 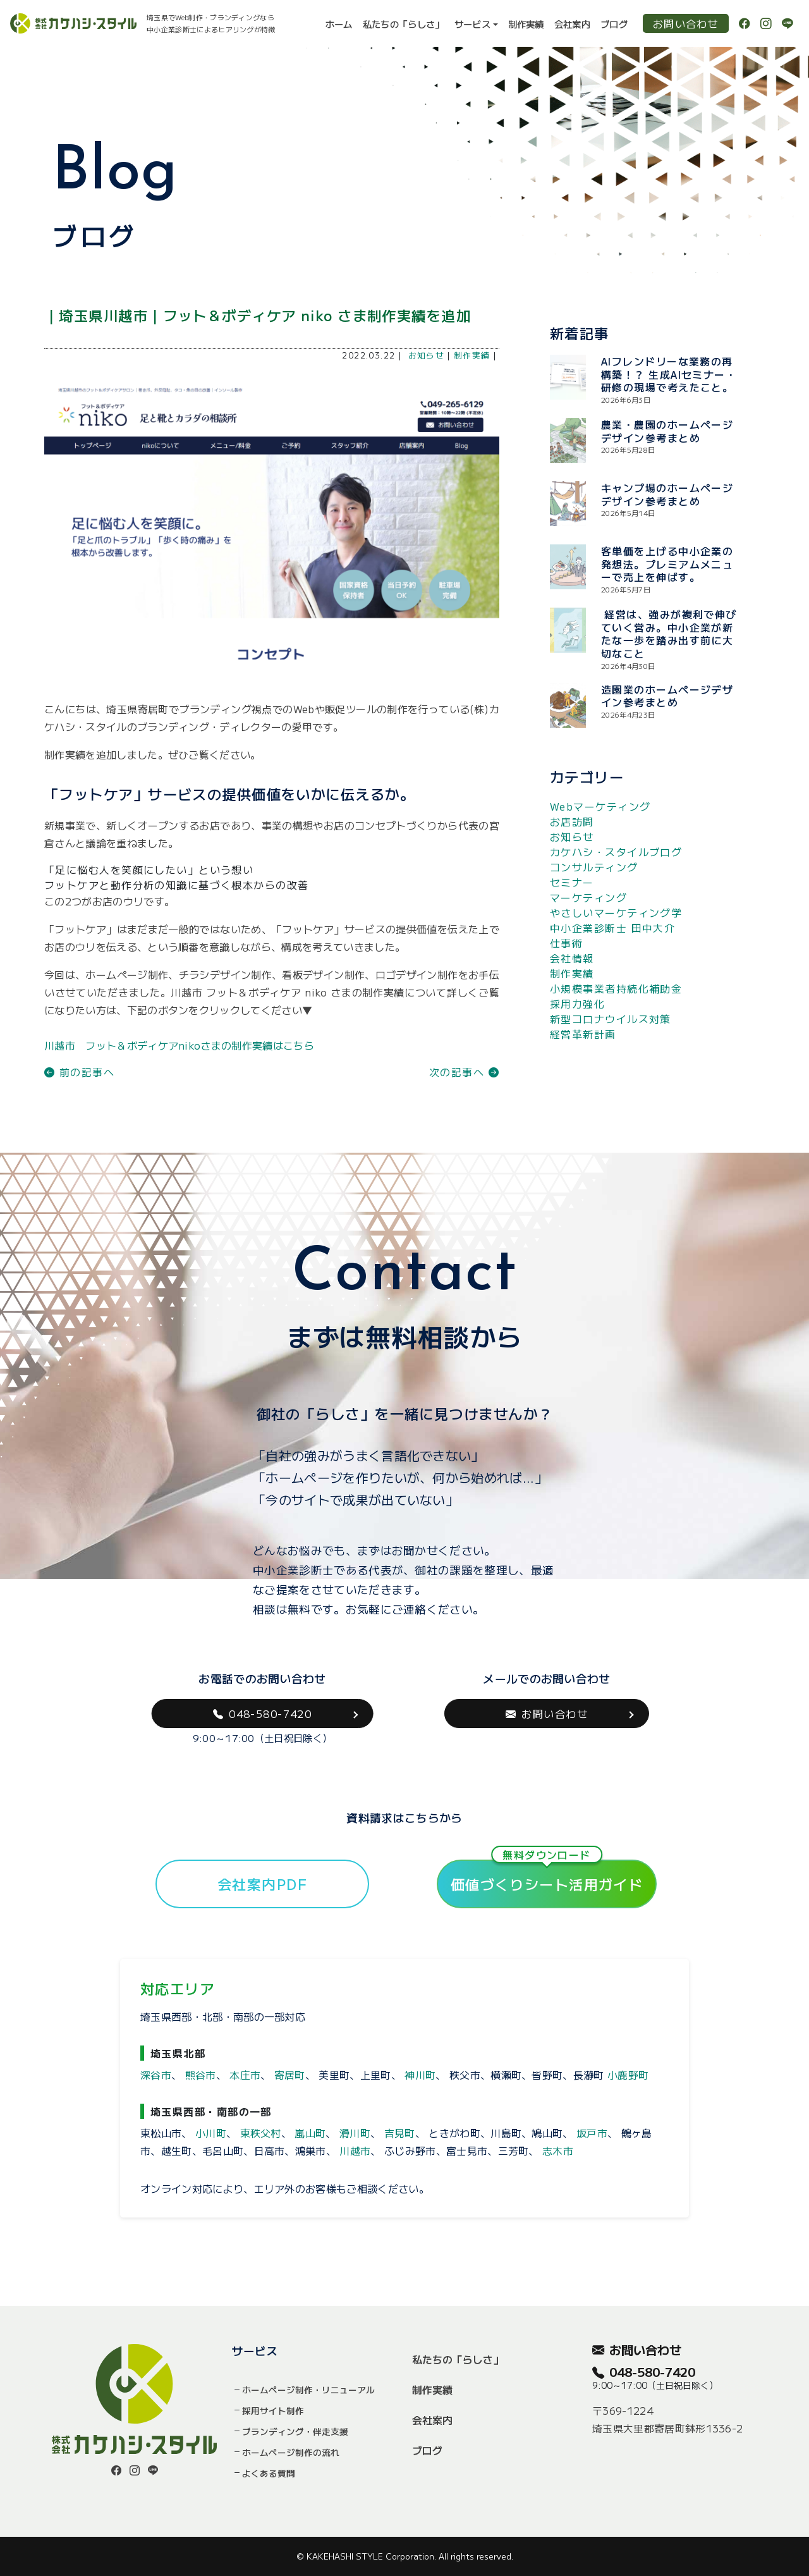 What do you see at coordinates (547, 1713) in the screenshot?
I see `お問い合わせ [button]` at bounding box center [547, 1713].